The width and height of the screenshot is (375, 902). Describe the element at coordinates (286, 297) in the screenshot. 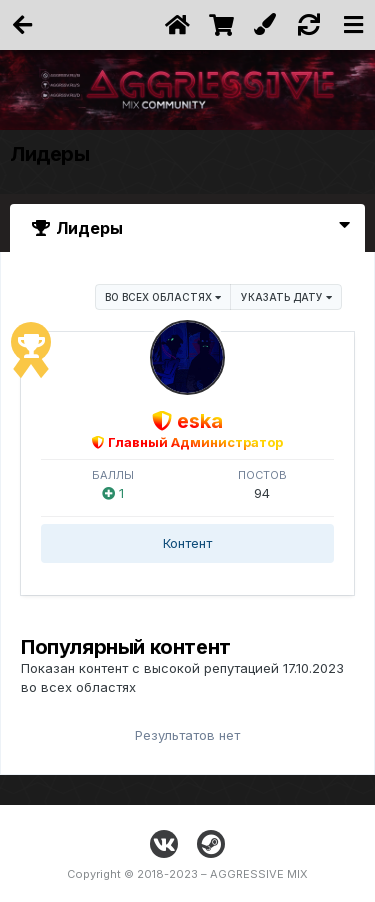

I see `Указать дату` at that location.